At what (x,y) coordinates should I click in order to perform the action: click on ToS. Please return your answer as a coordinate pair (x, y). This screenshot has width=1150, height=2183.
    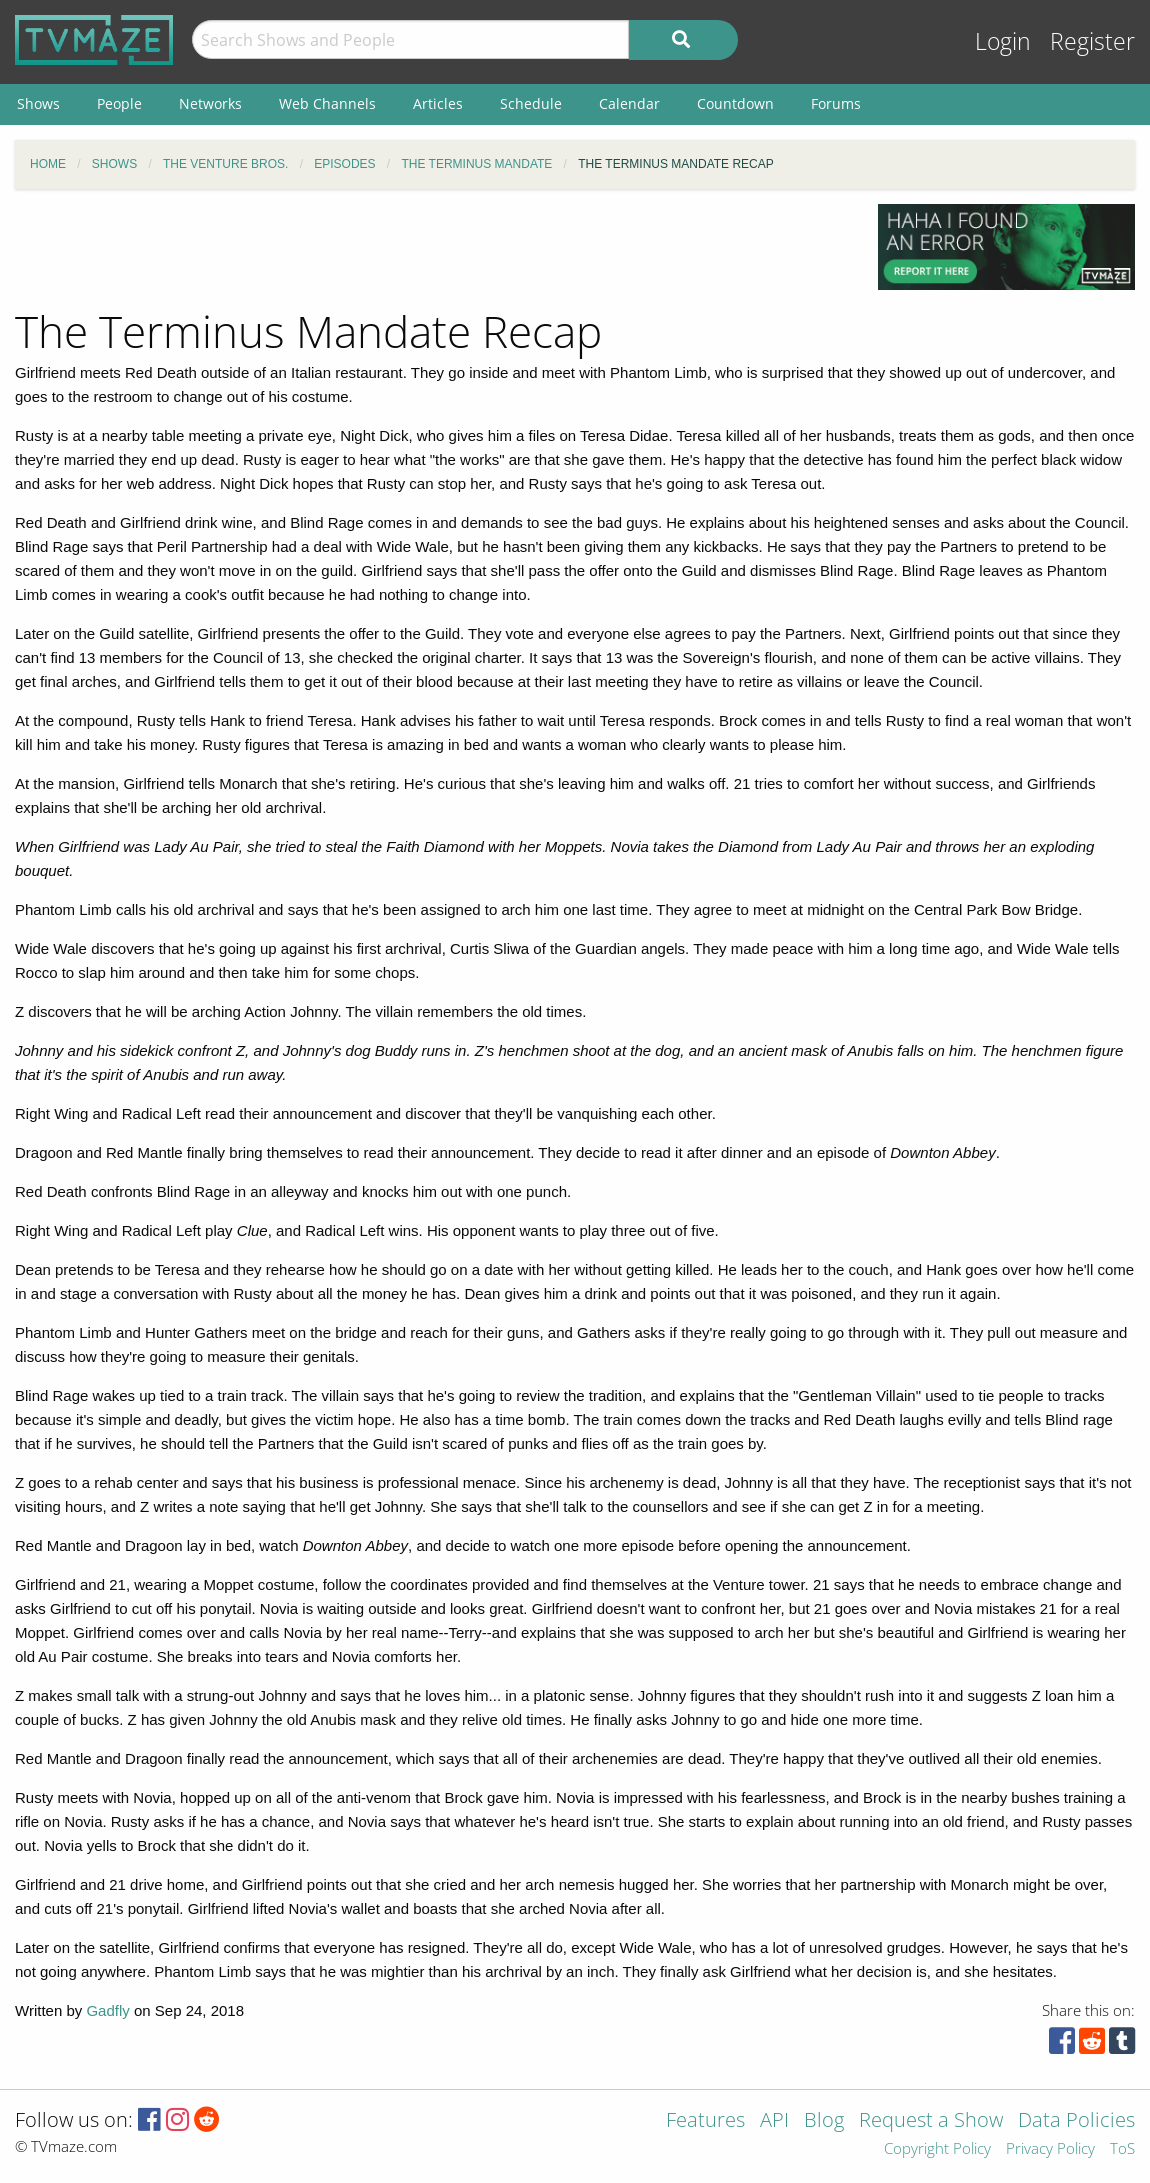
    Looking at the image, I should click on (1122, 2149).